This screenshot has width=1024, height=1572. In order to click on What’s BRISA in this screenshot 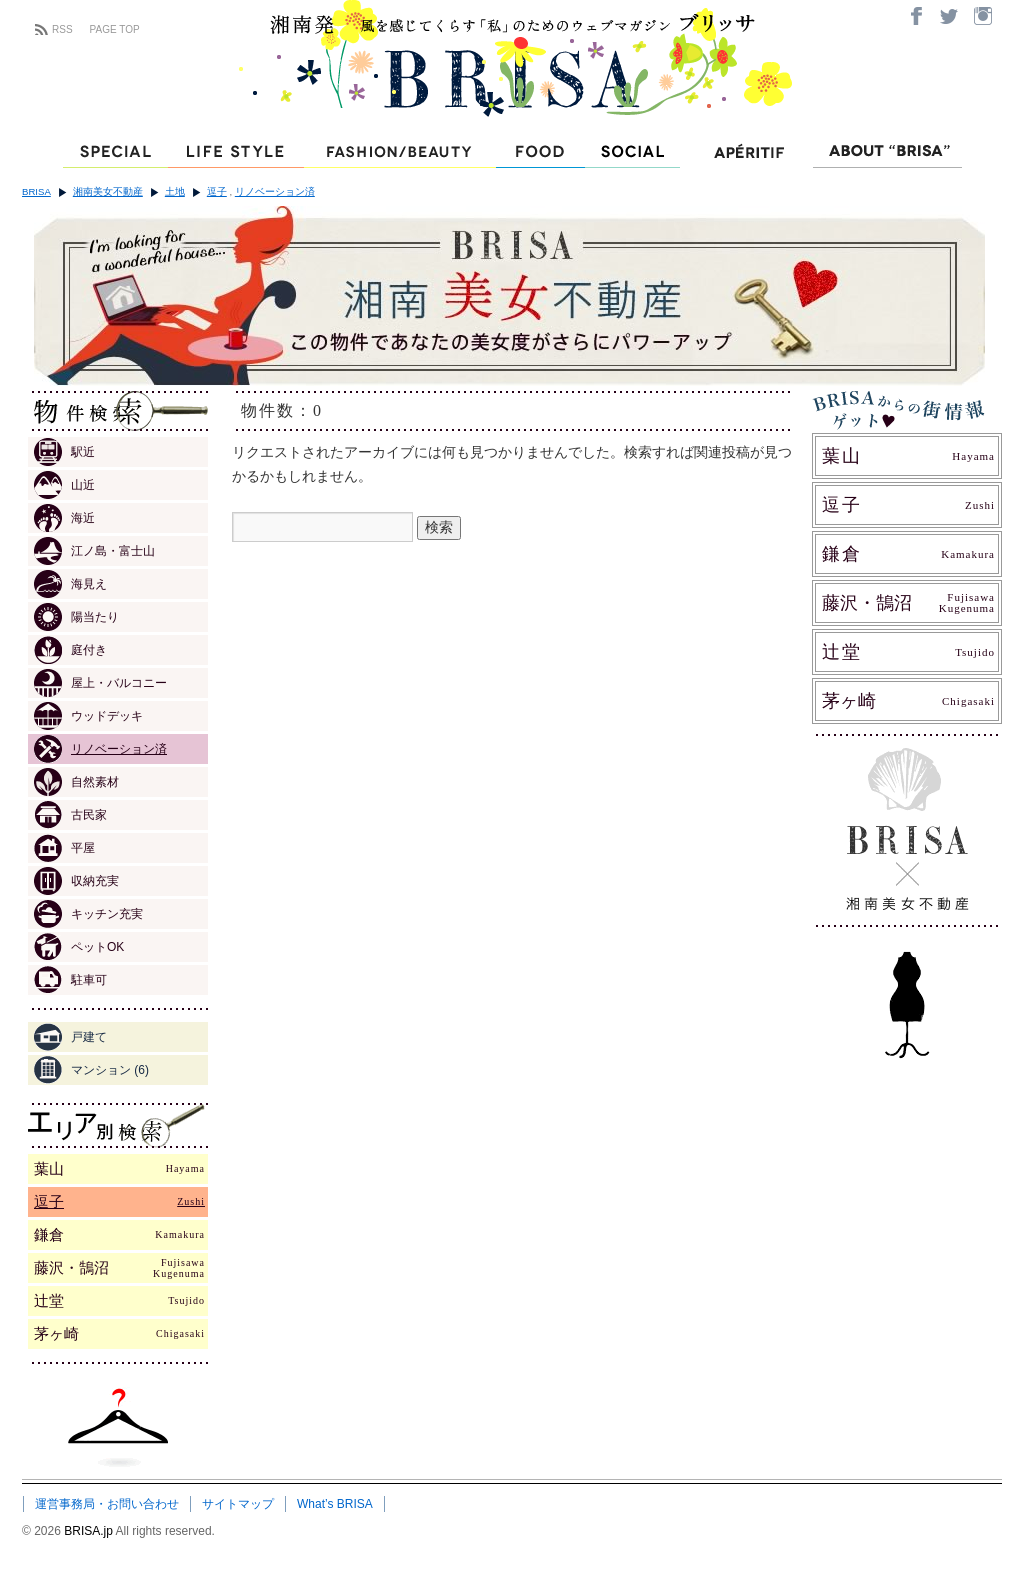, I will do `click(335, 1504)`.